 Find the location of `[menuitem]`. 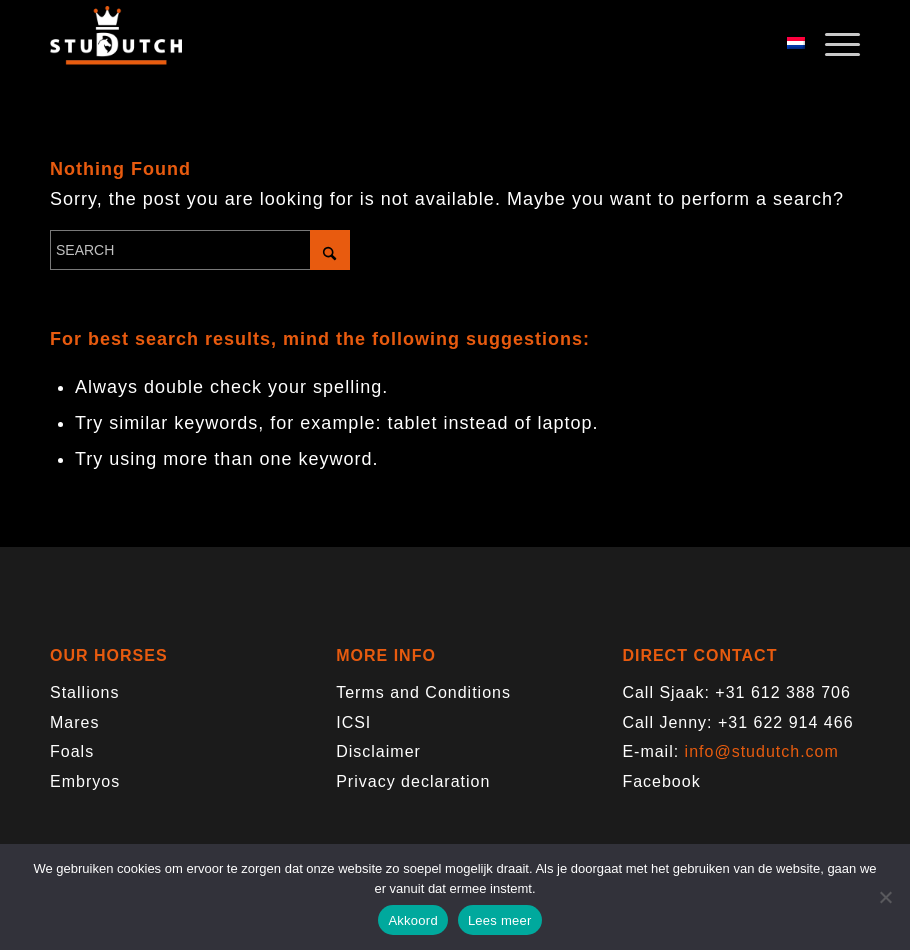

[menuitem] is located at coordinates (832, 45).